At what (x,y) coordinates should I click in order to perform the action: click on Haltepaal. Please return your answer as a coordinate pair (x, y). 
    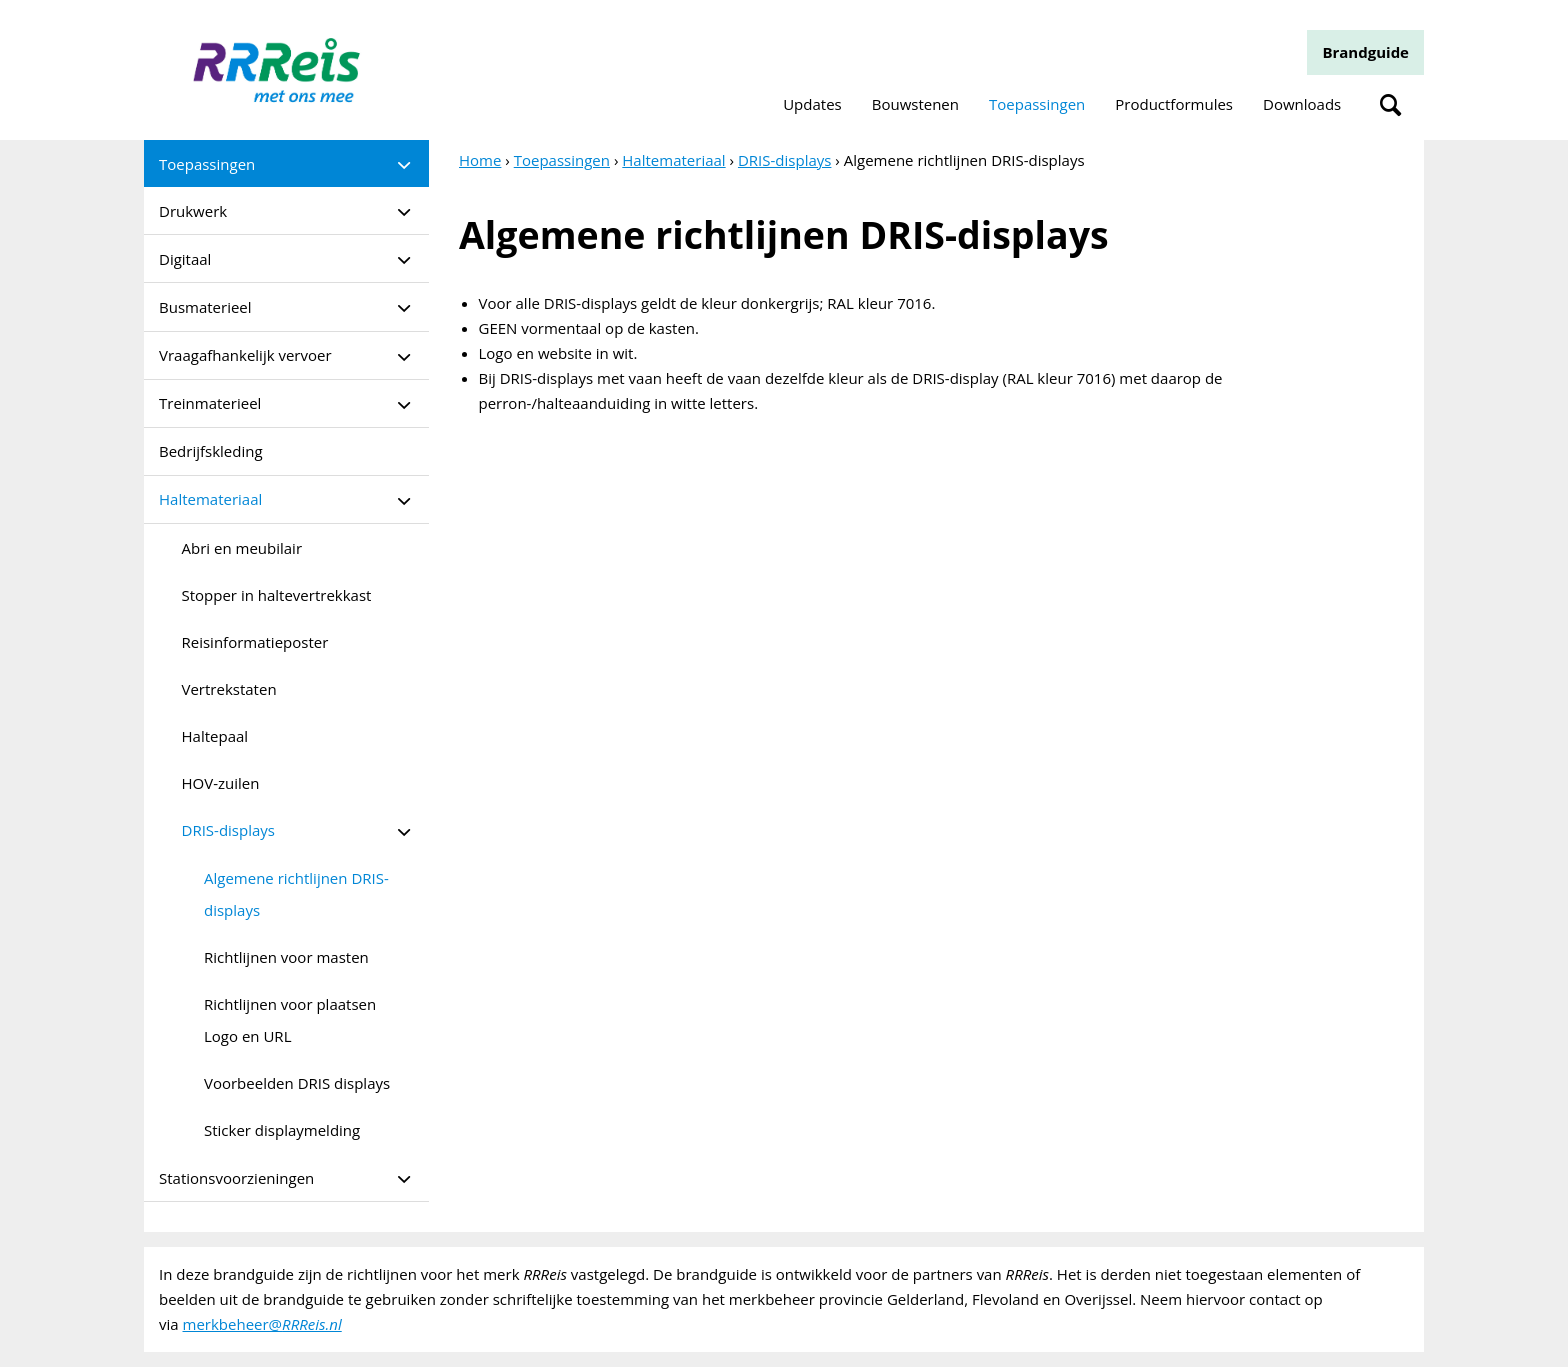
    Looking at the image, I should click on (215, 736).